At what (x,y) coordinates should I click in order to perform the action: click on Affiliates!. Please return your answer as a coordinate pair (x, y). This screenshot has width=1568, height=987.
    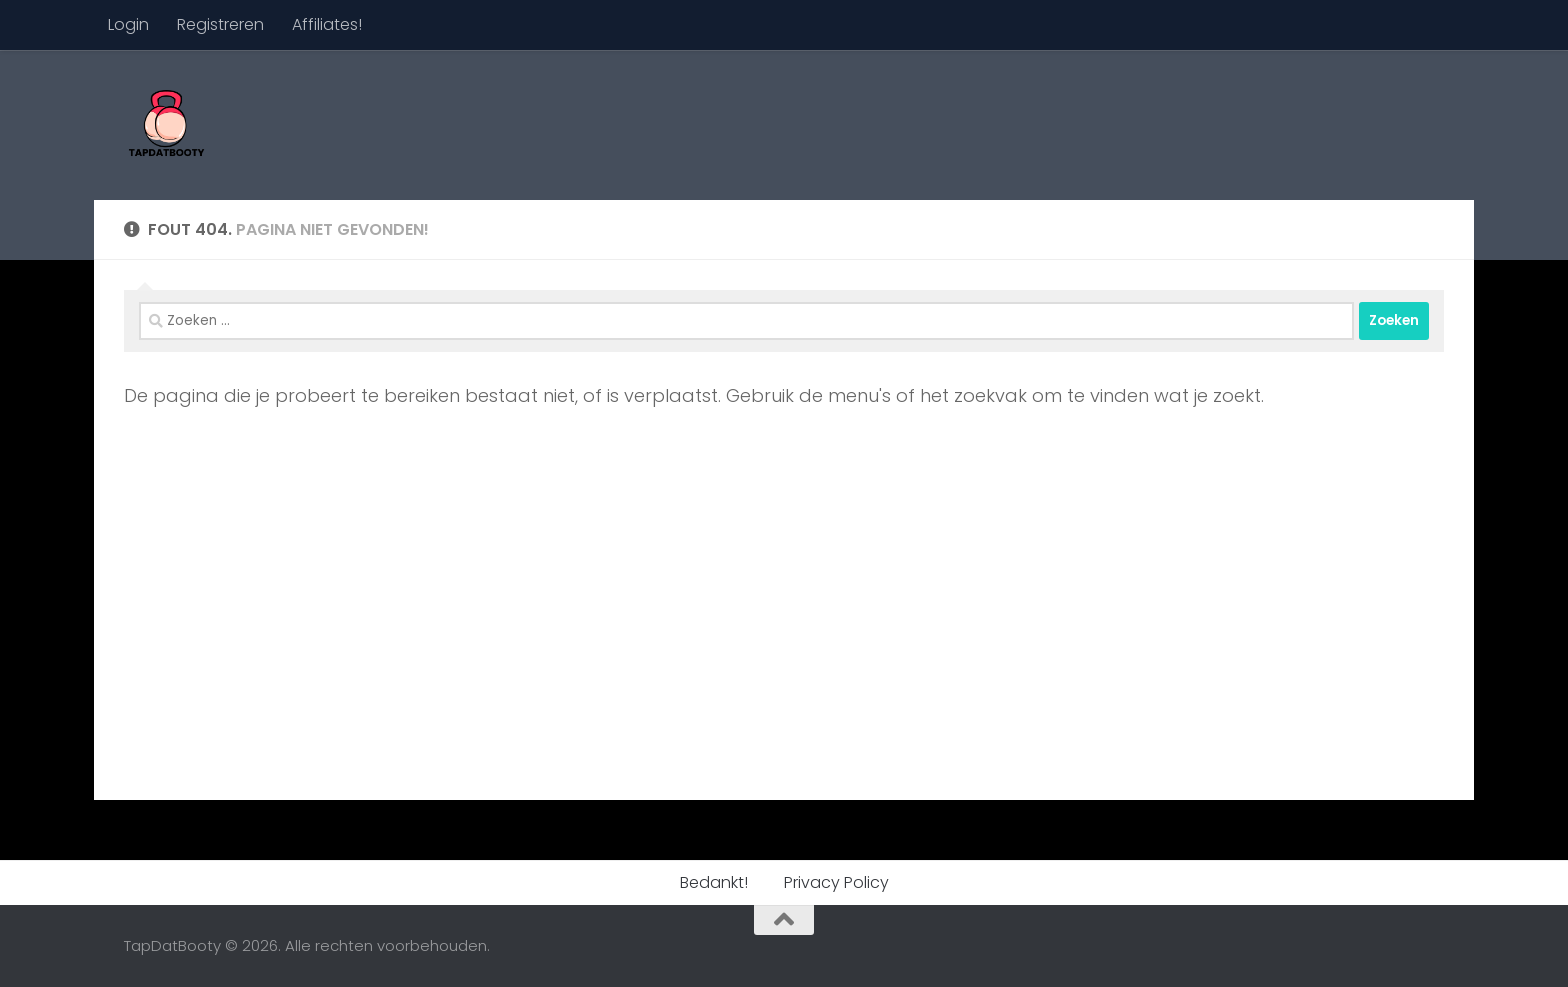
    Looking at the image, I should click on (327, 24).